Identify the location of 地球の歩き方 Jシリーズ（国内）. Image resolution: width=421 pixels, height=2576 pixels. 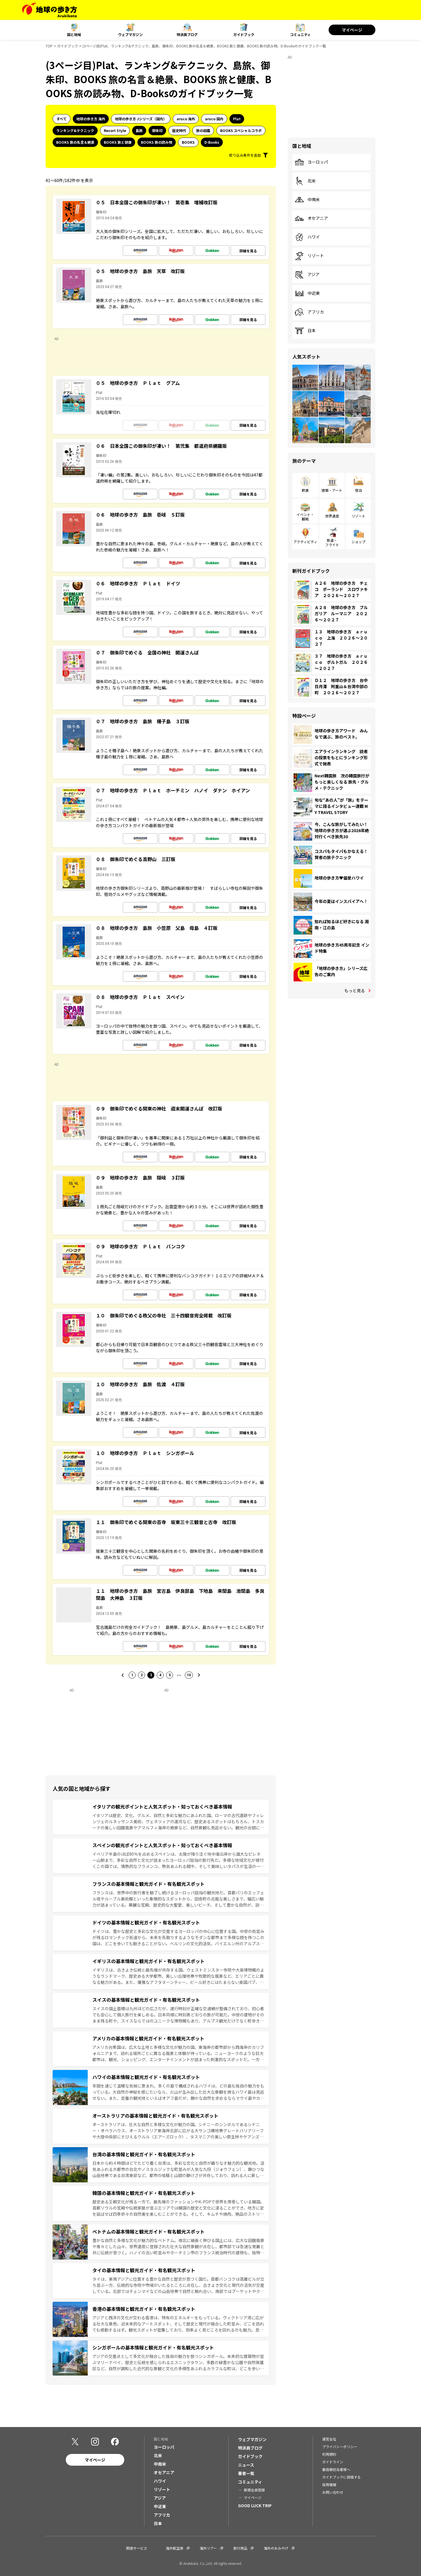
(141, 118).